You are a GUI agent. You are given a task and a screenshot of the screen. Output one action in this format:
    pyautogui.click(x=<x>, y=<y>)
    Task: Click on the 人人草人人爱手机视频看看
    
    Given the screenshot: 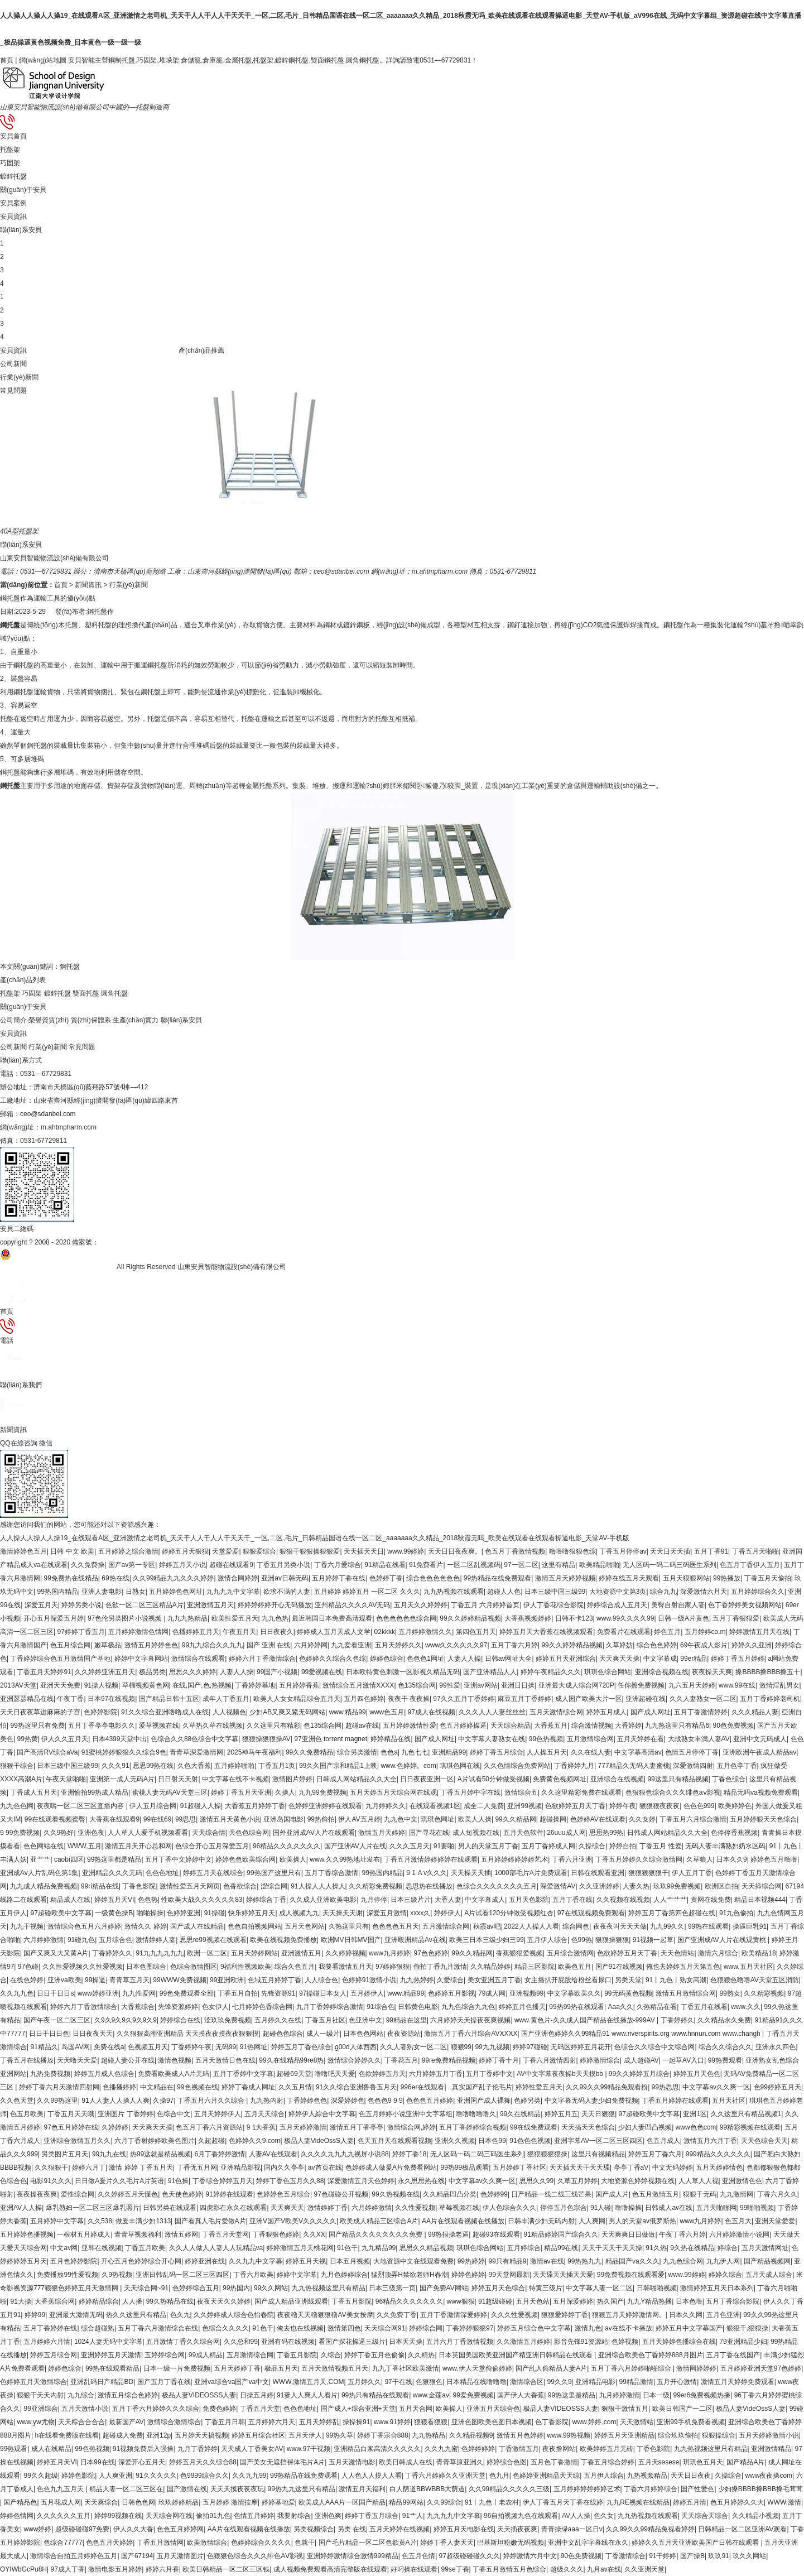 What is the action you would take?
    pyautogui.click(x=148, y=1833)
    